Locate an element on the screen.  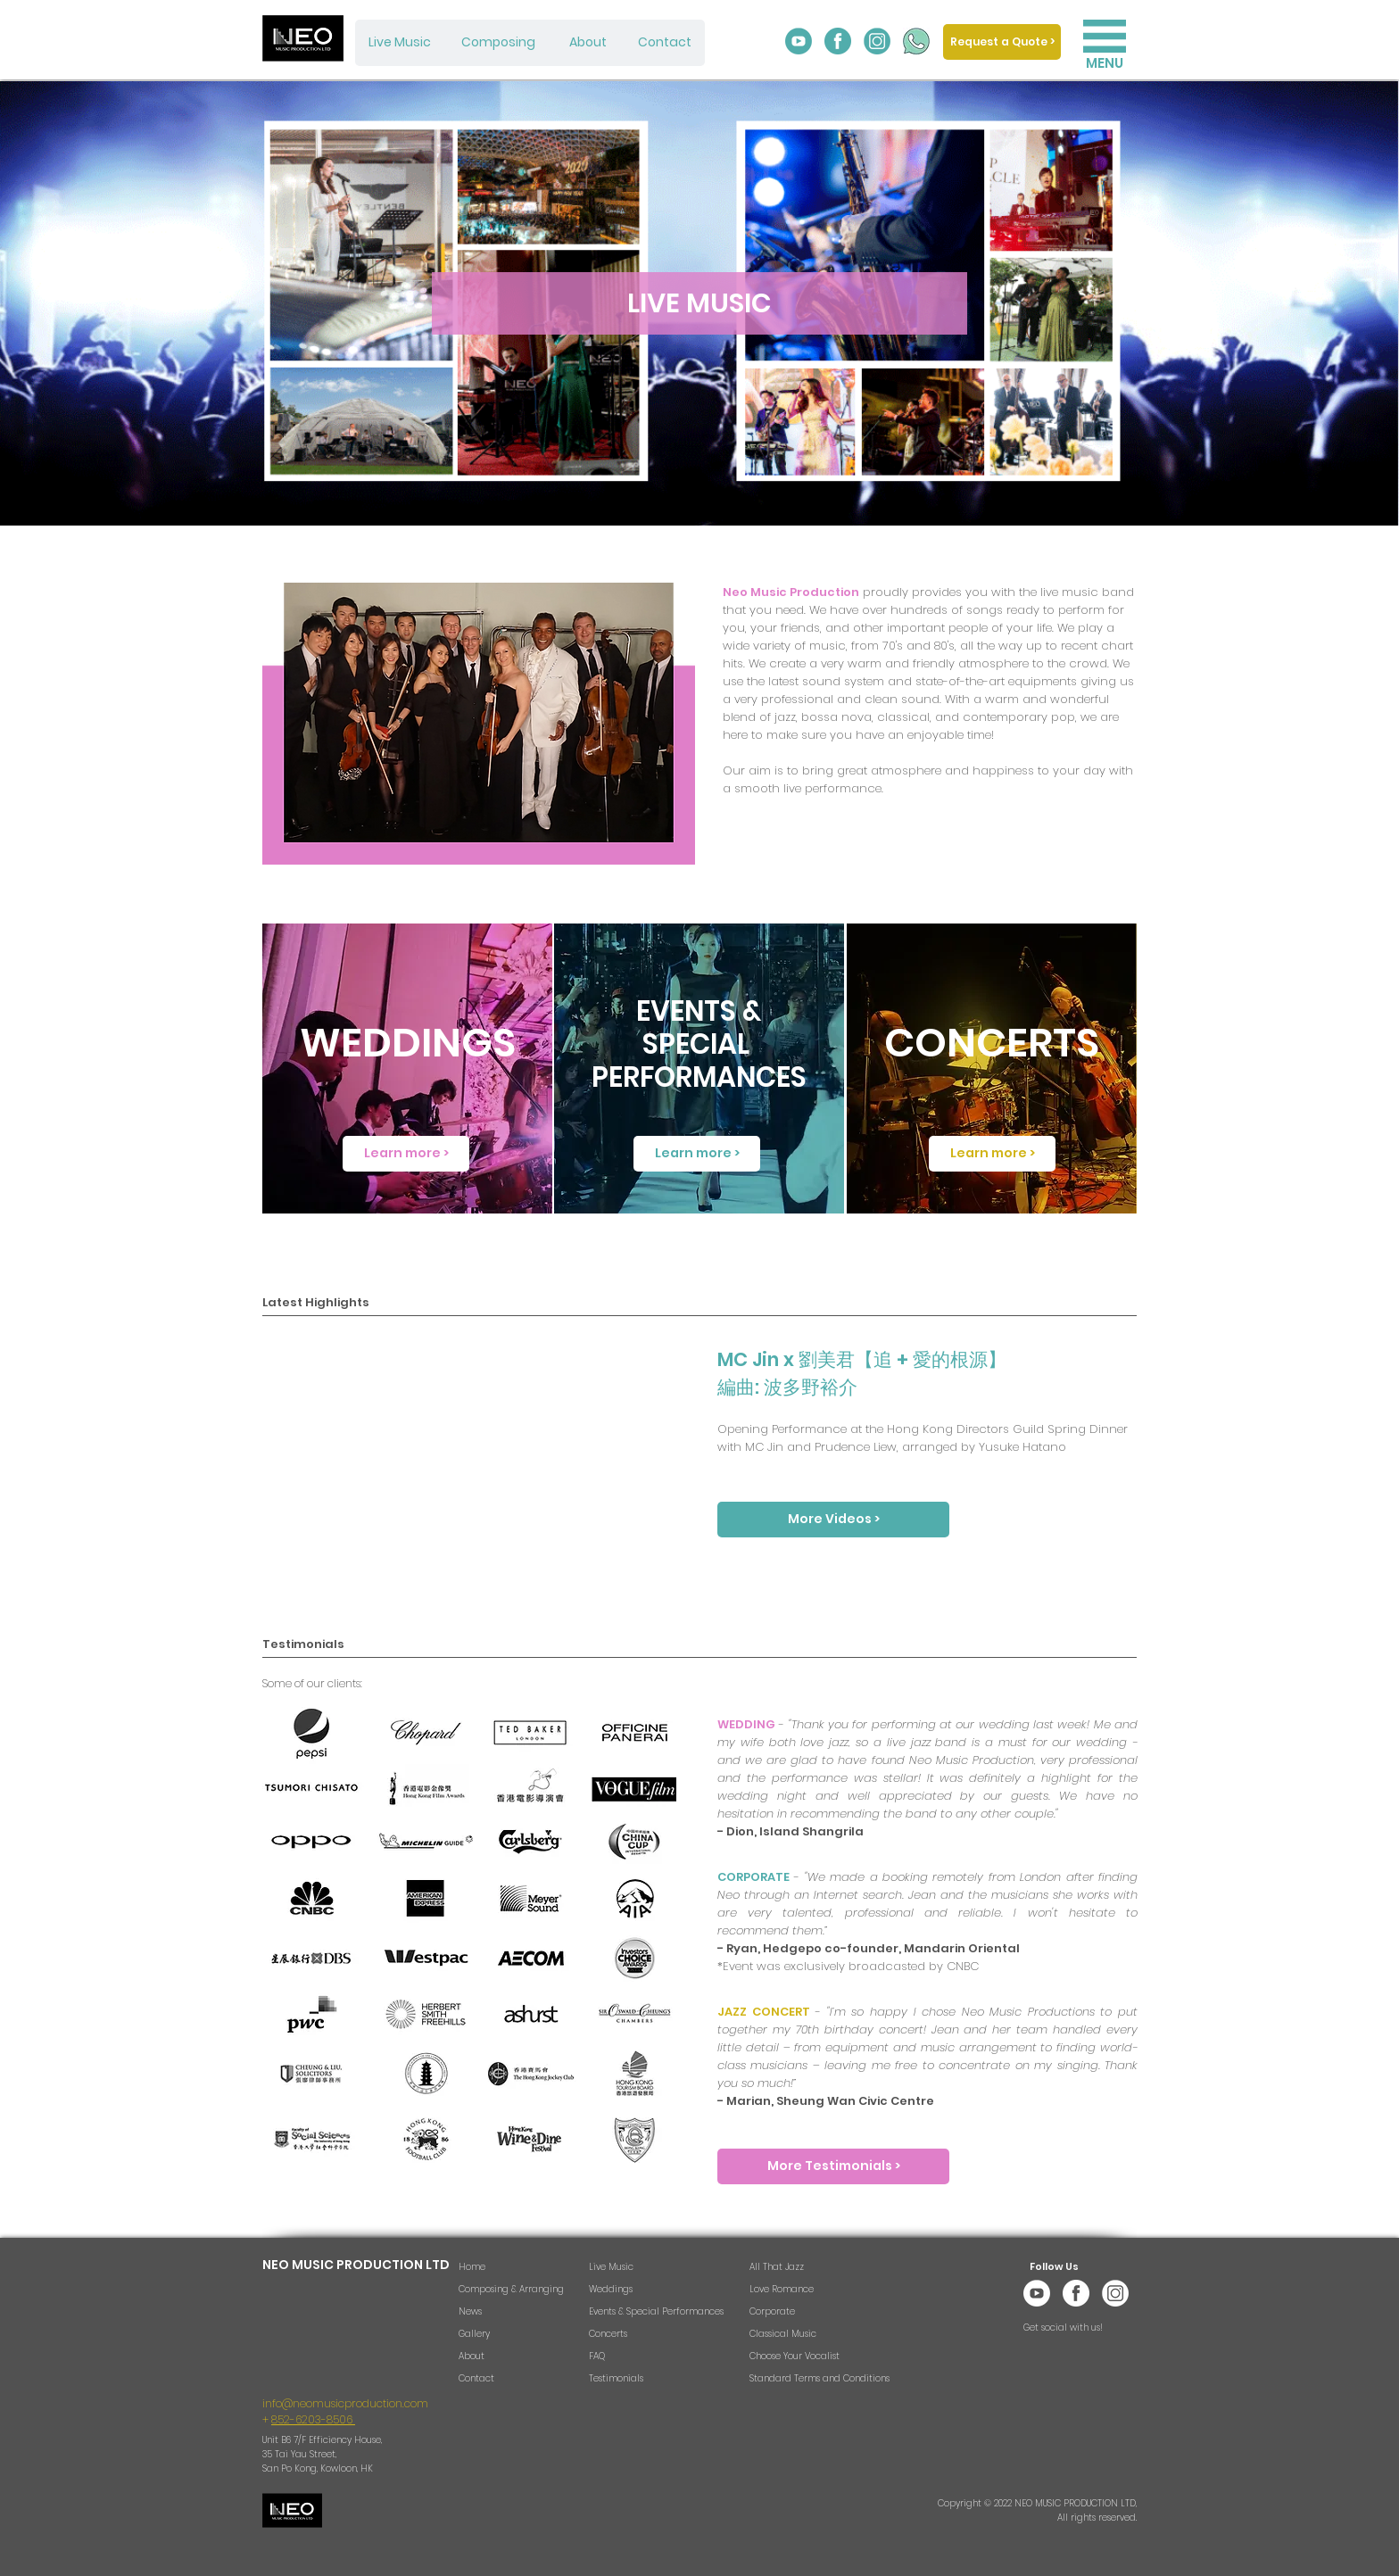
[More Testimonials >] is located at coordinates (833, 2166).